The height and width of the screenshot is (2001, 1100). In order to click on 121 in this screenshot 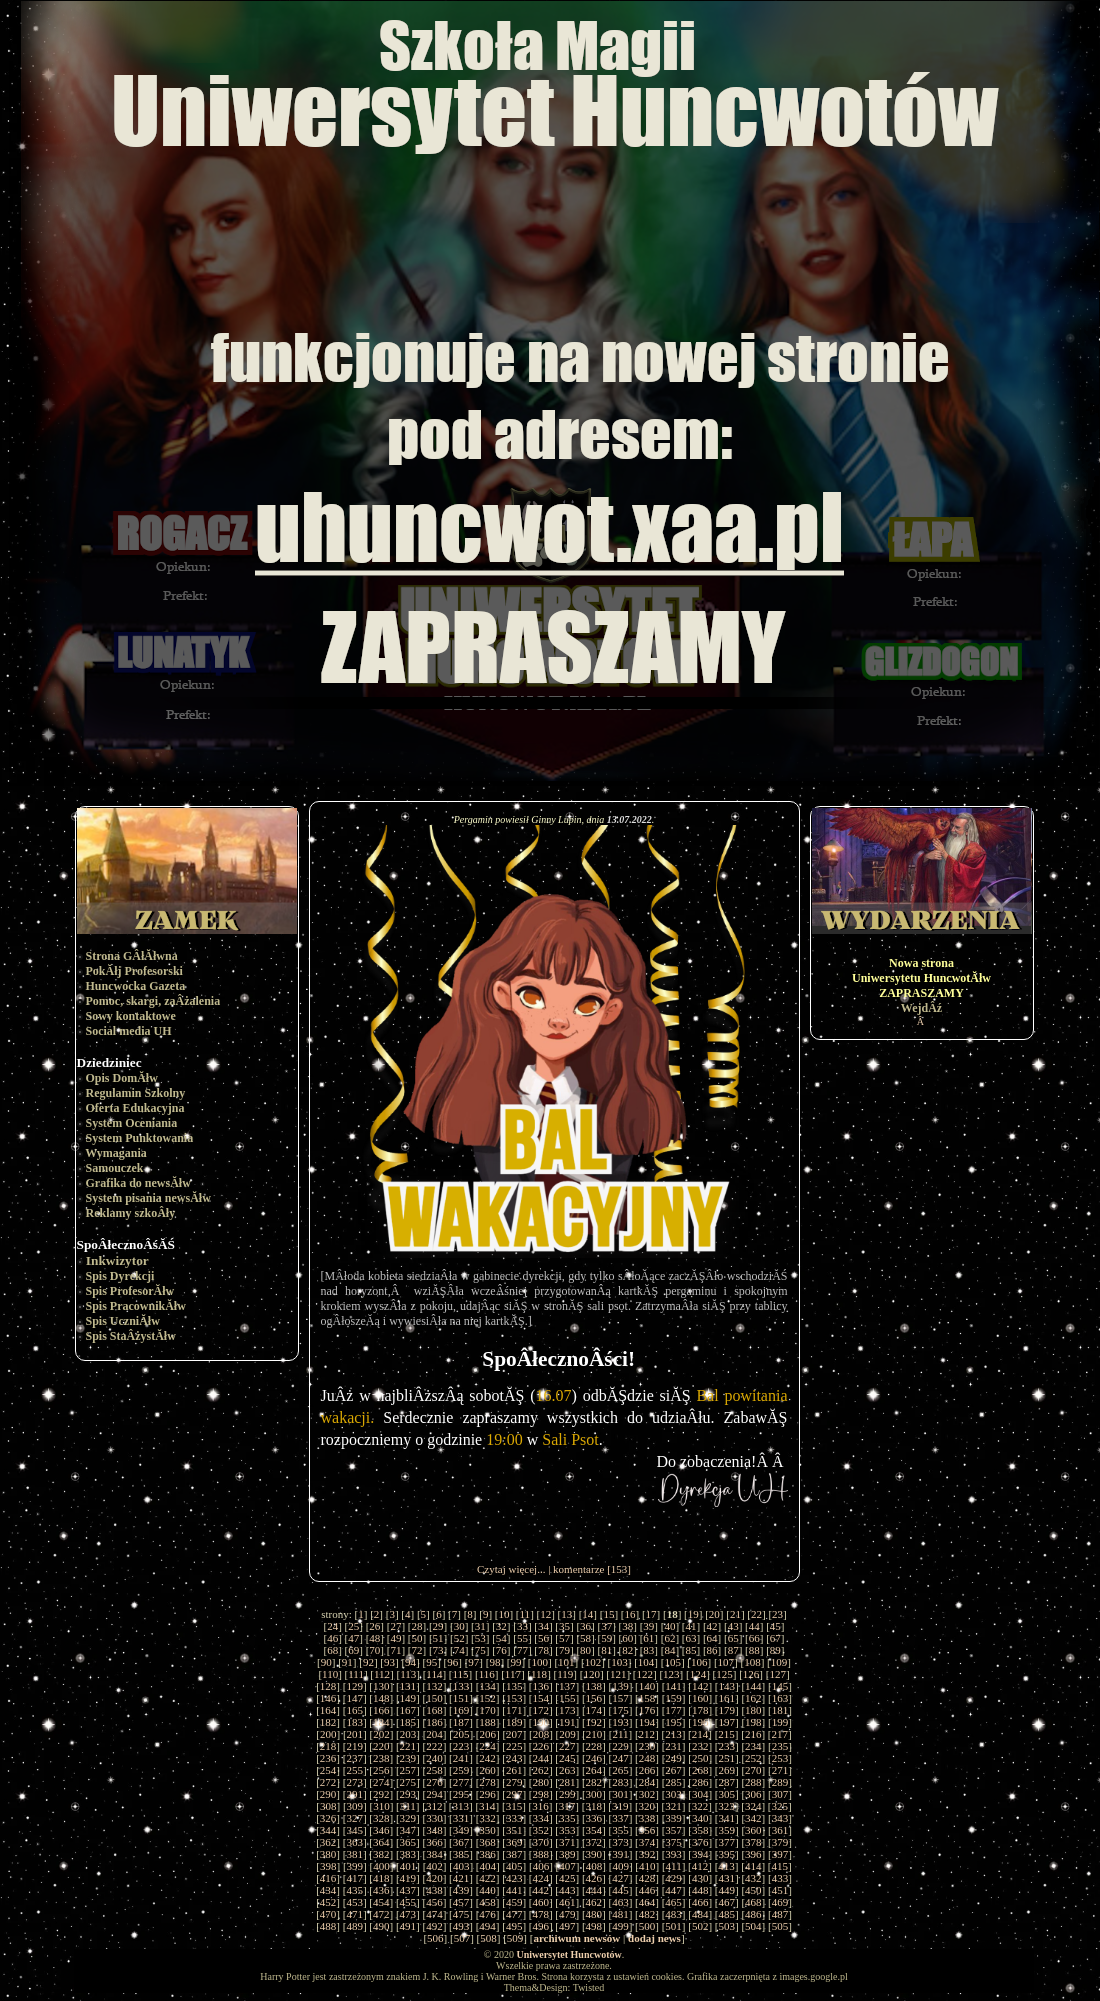, I will do `click(618, 1674)`.